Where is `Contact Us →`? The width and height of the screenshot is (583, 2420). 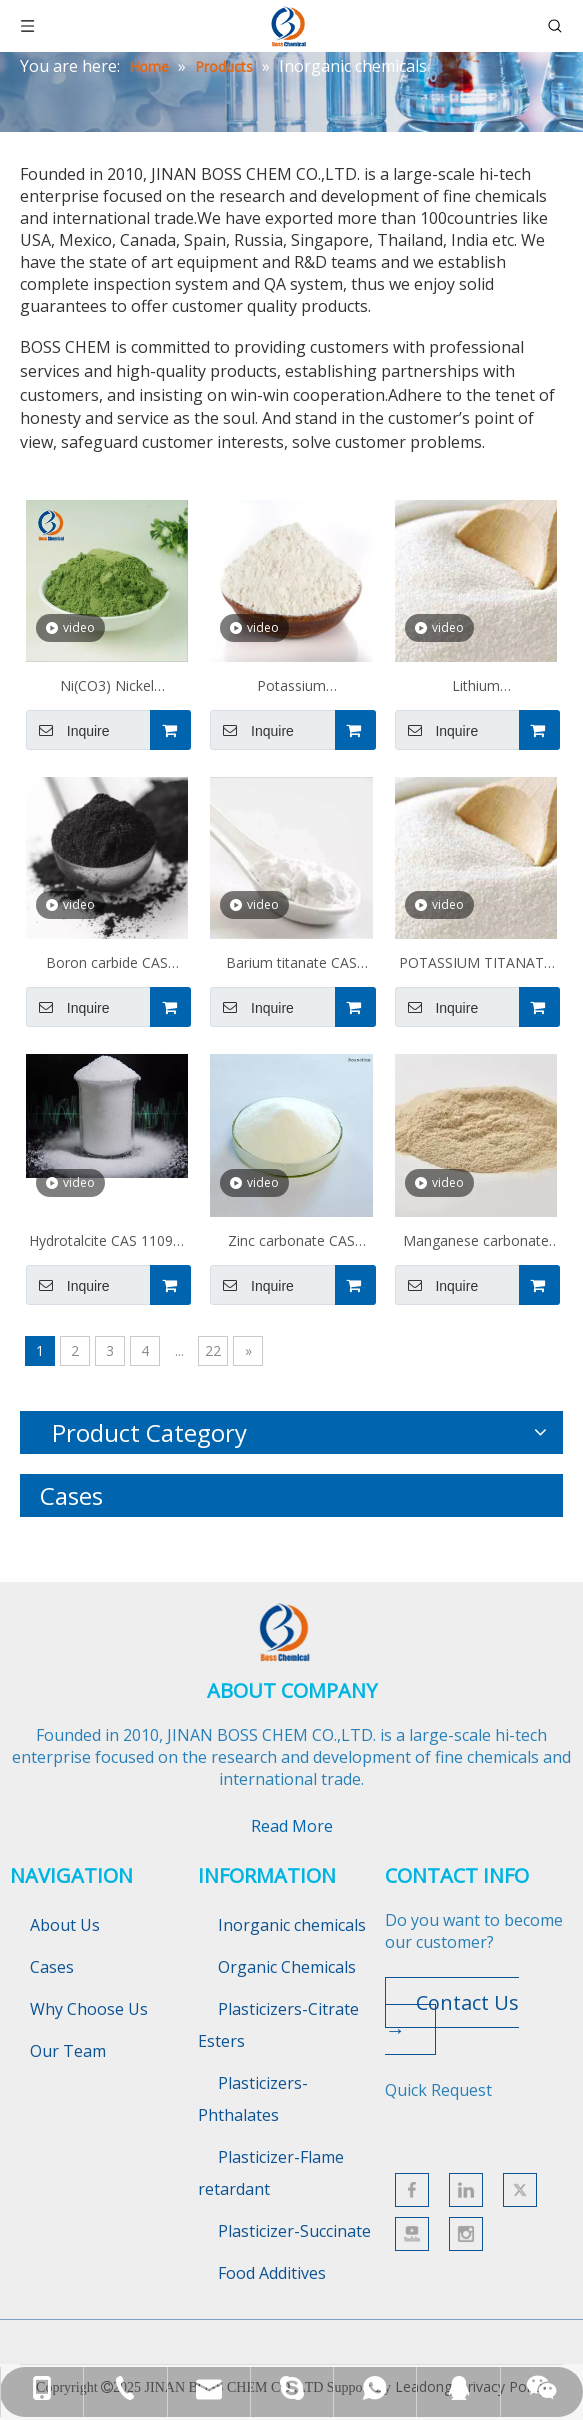 Contact Us → is located at coordinates (452, 2016).